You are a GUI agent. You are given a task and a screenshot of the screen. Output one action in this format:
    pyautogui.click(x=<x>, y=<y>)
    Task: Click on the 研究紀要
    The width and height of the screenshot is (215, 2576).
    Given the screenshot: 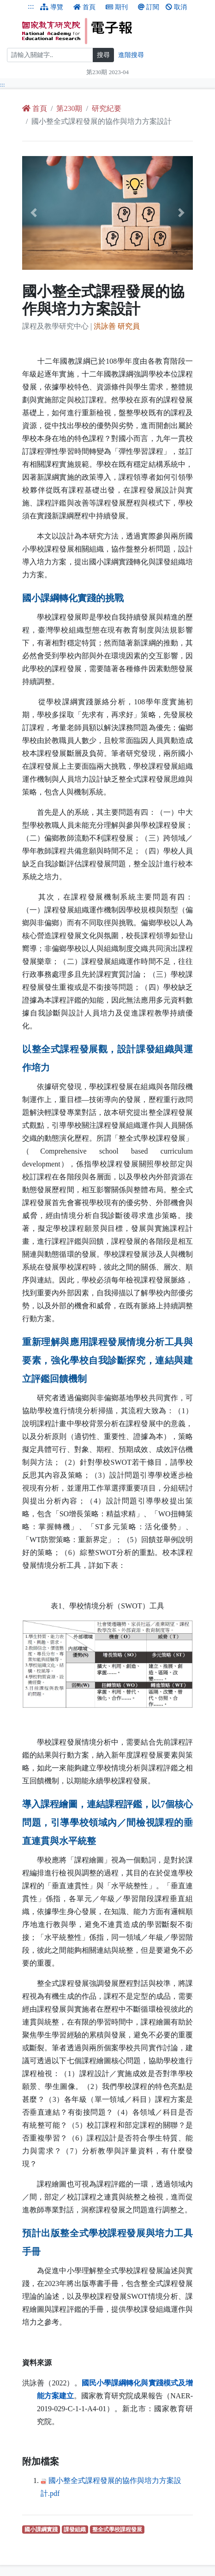 What is the action you would take?
    pyautogui.click(x=106, y=108)
    